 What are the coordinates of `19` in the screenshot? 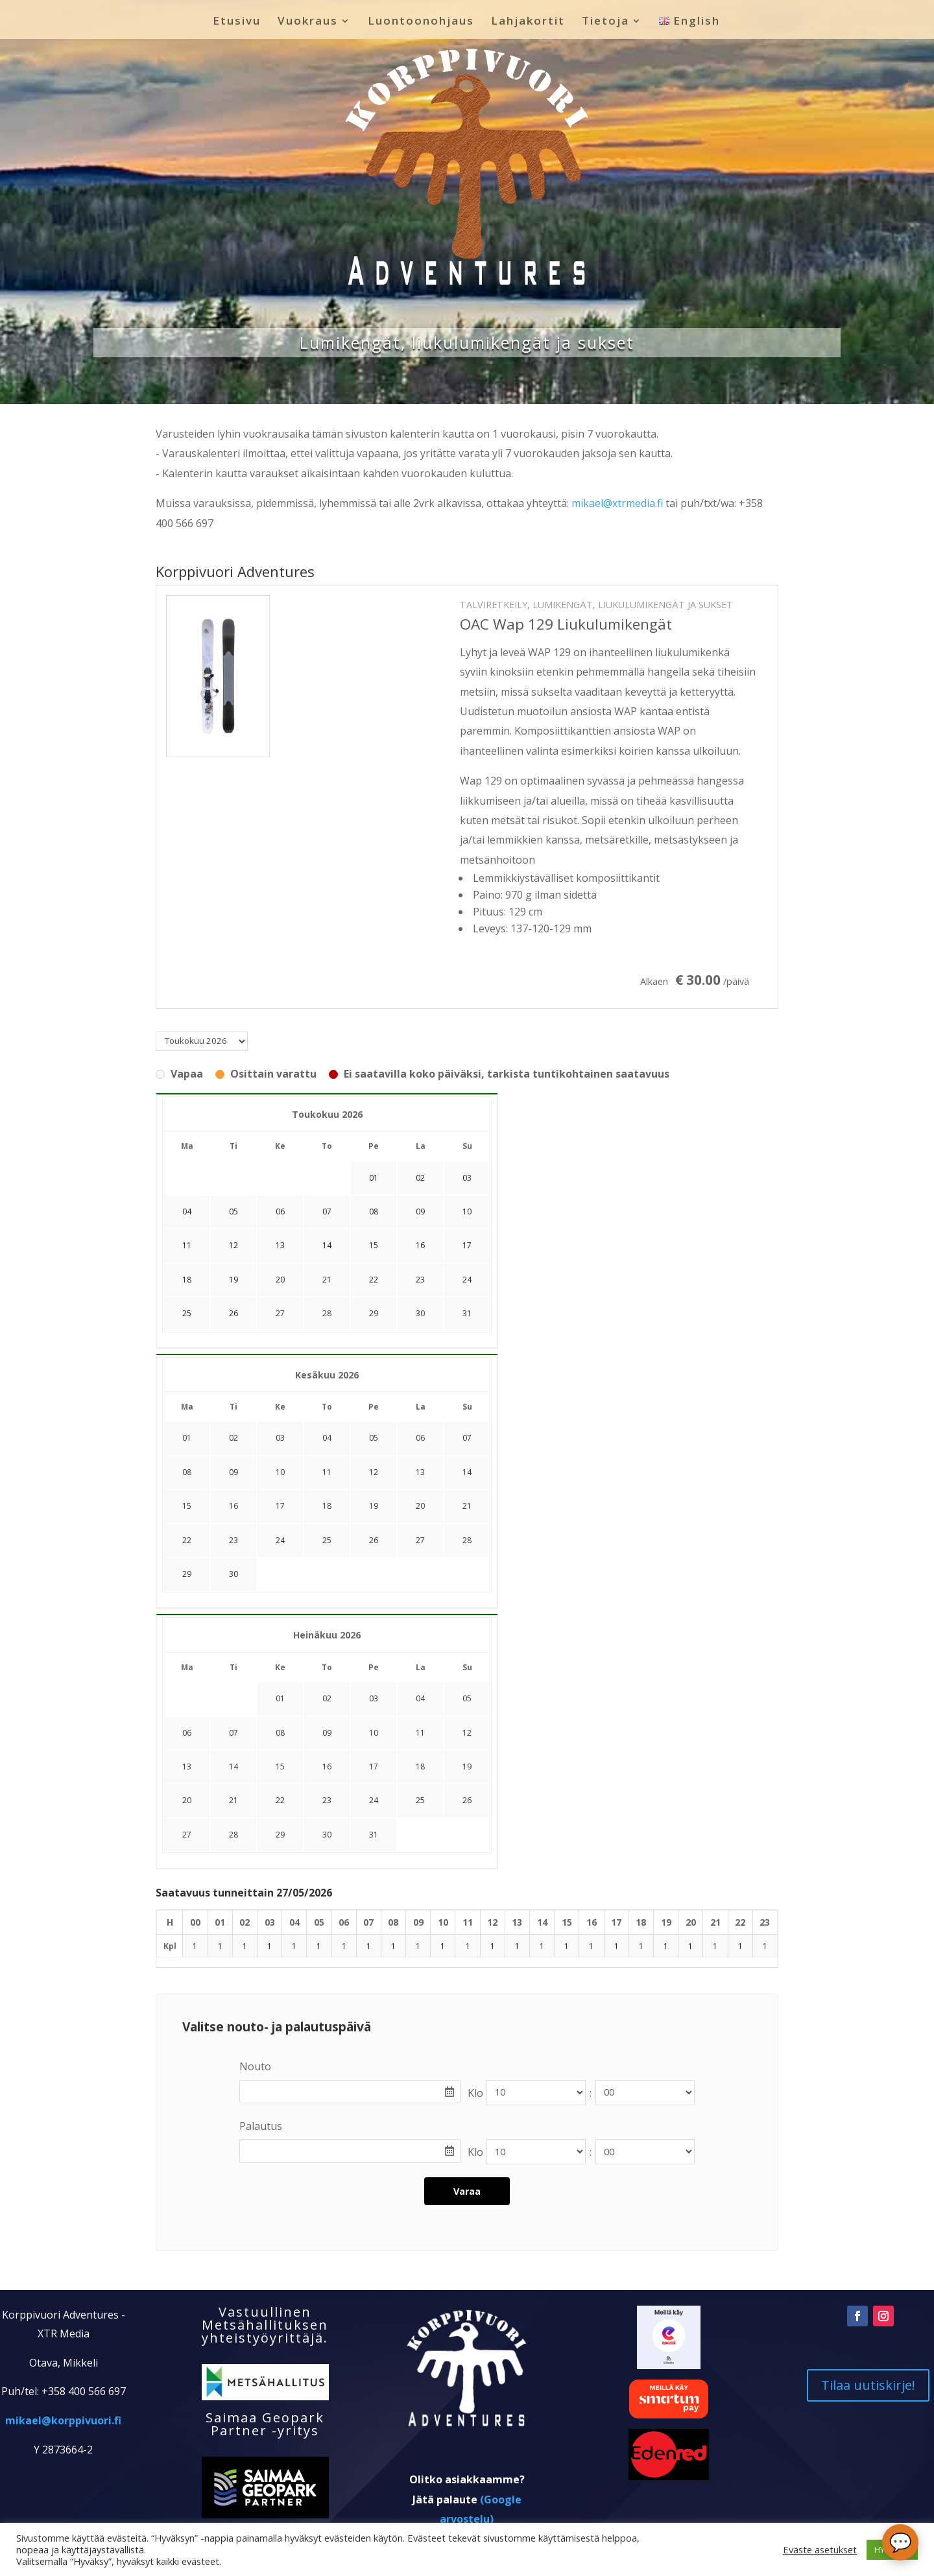 It's located at (373, 1505).